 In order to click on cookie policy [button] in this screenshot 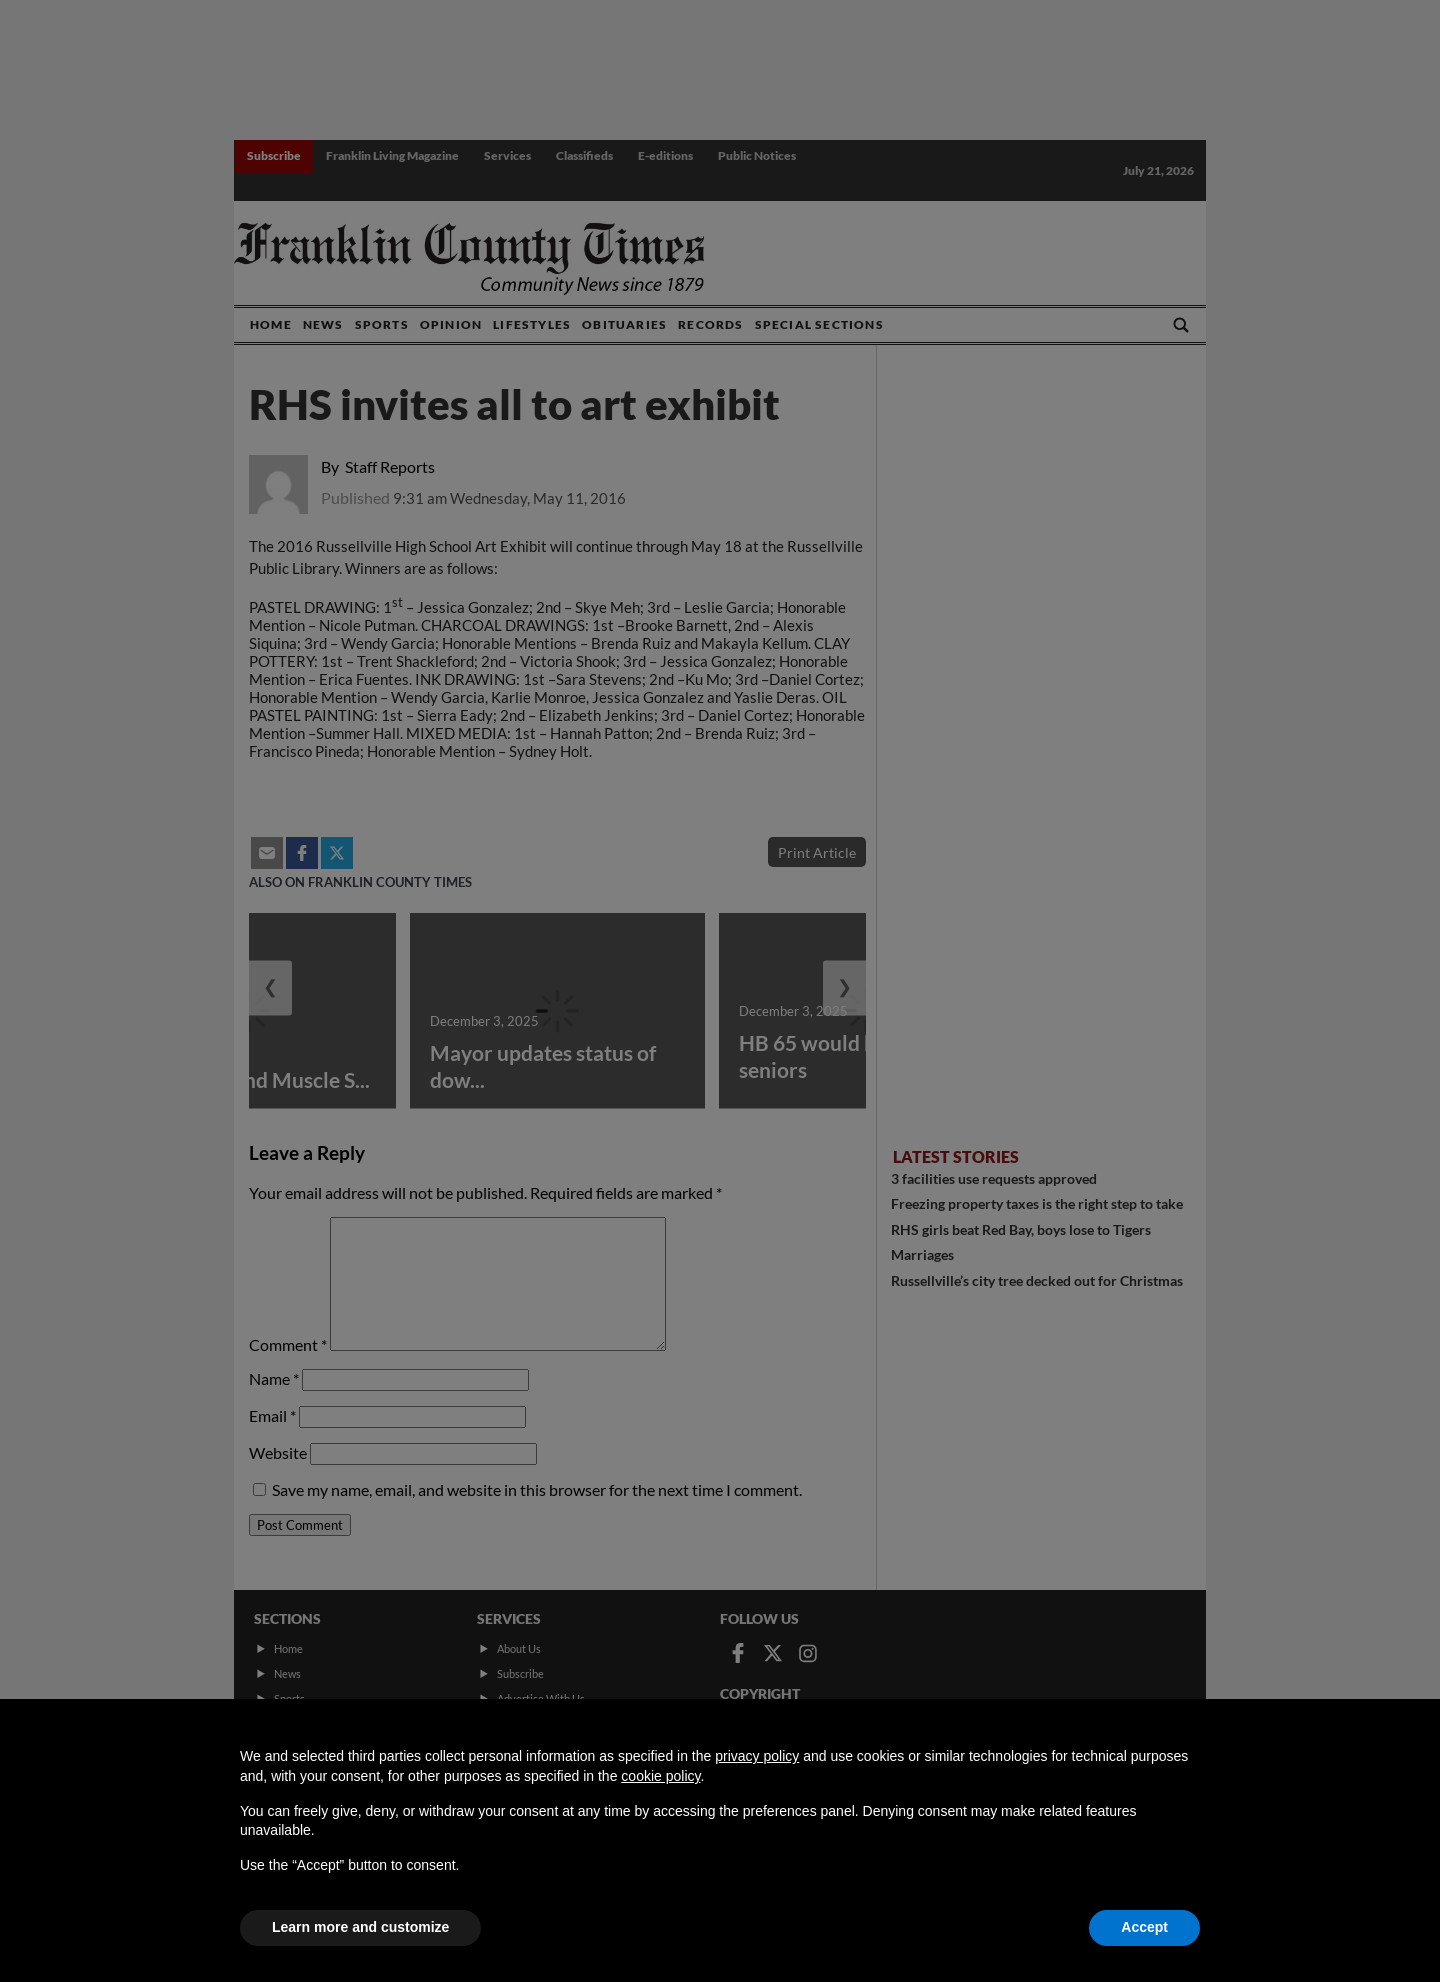, I will do `click(660, 1776)`.